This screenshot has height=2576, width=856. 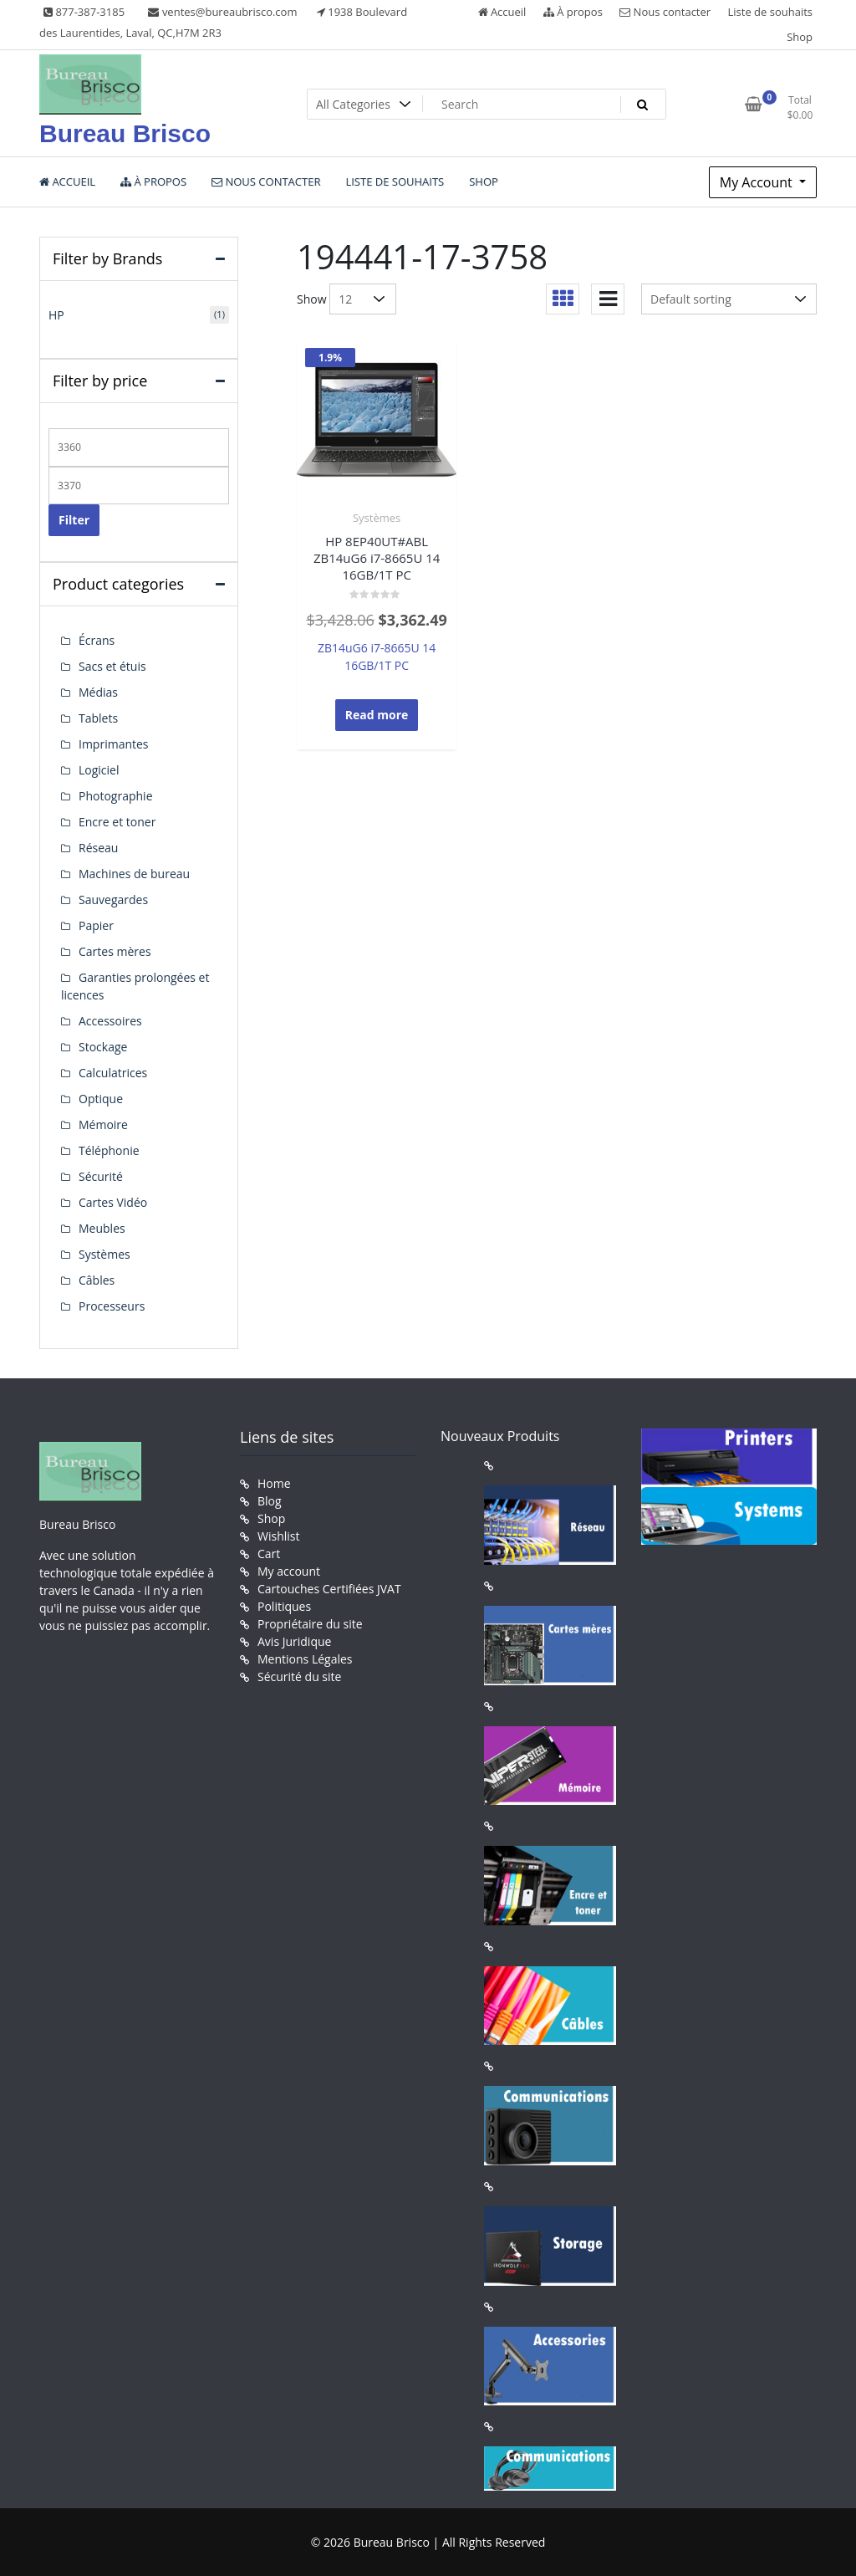 I want to click on Mémoire, so click(x=103, y=1124).